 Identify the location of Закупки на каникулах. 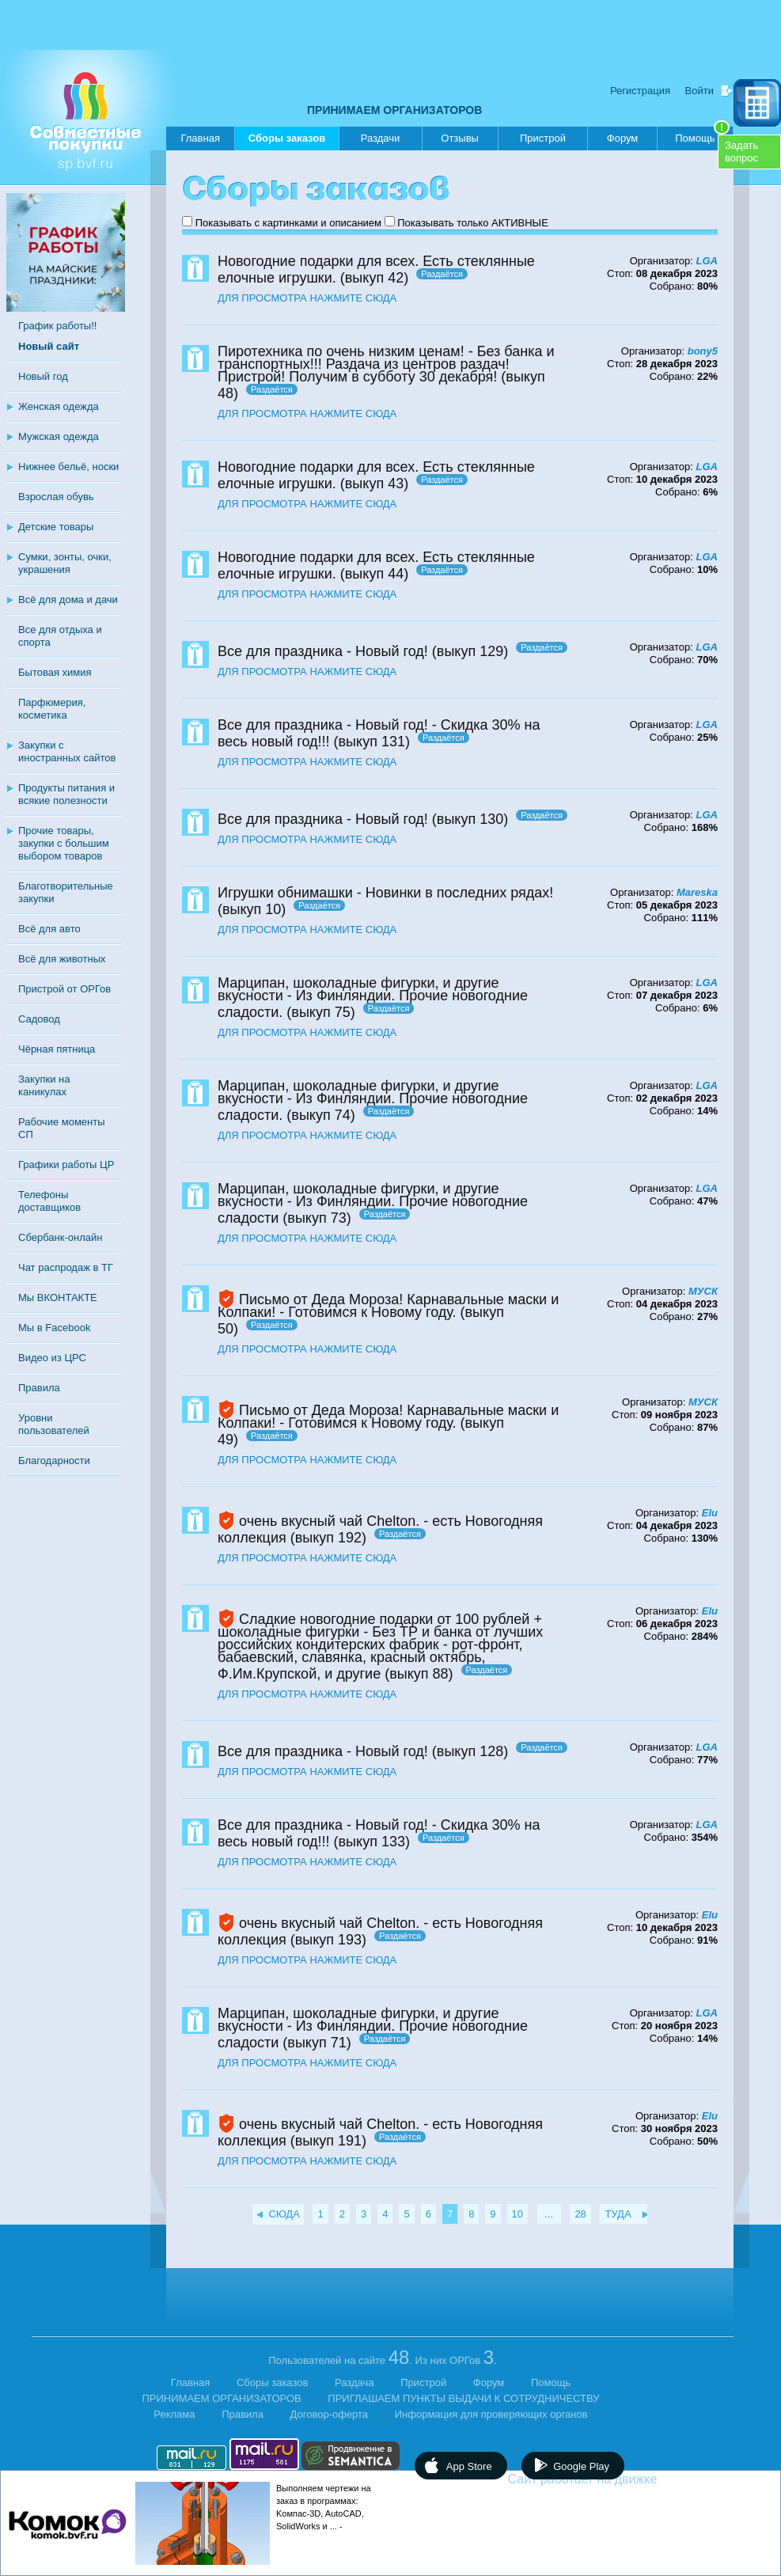
(44, 1085).